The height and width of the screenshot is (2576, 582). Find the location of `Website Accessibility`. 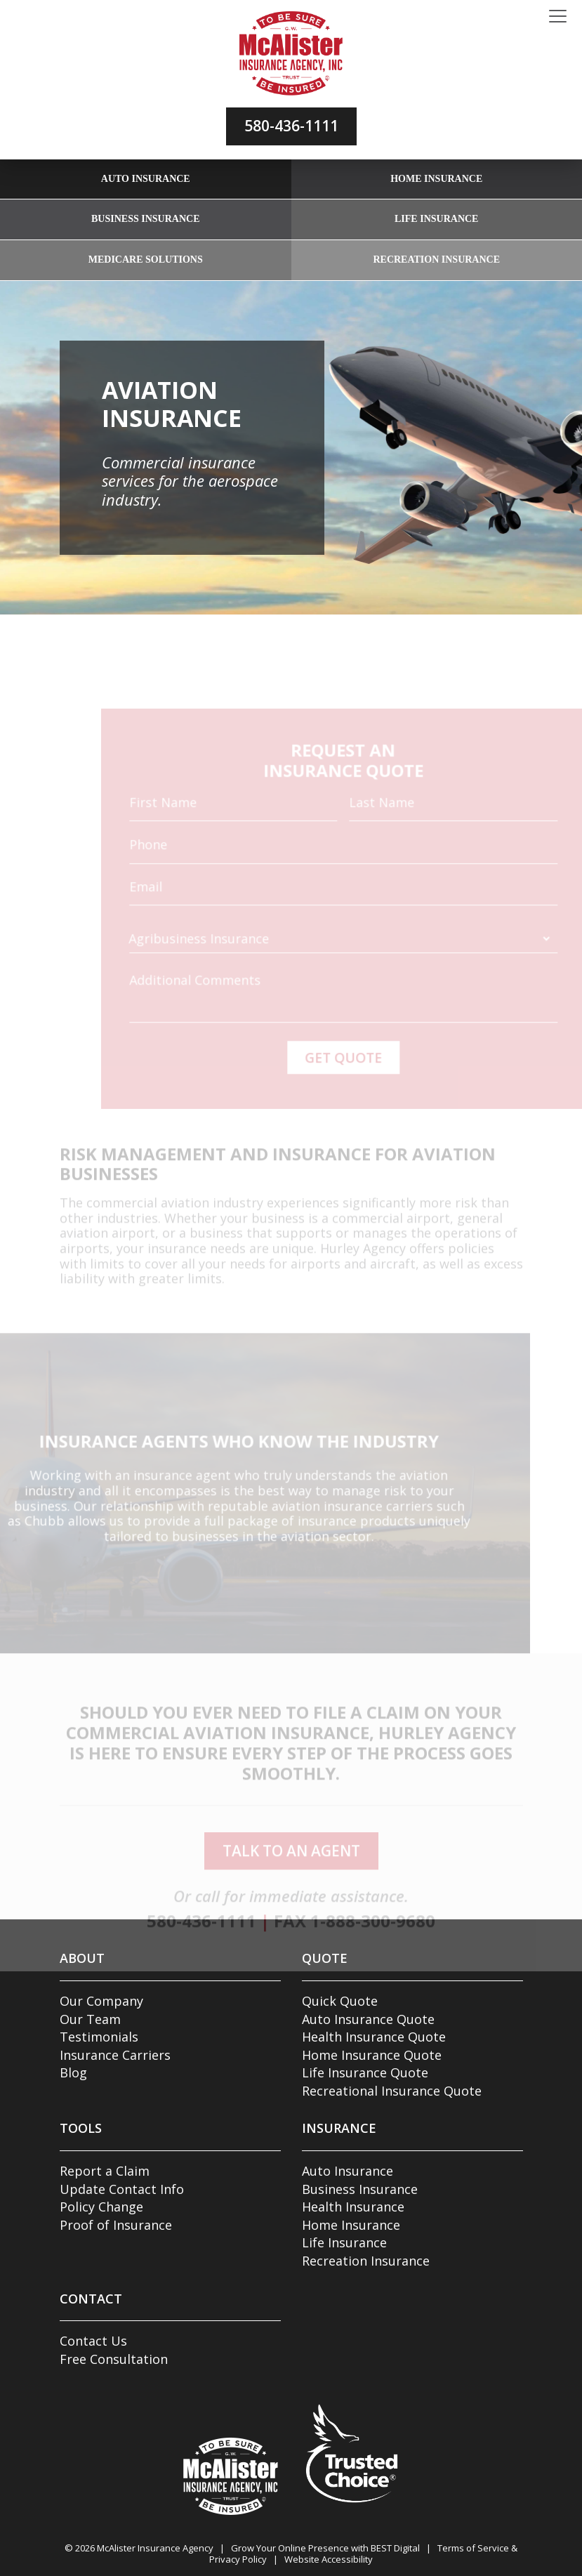

Website Accessibility is located at coordinates (328, 2559).